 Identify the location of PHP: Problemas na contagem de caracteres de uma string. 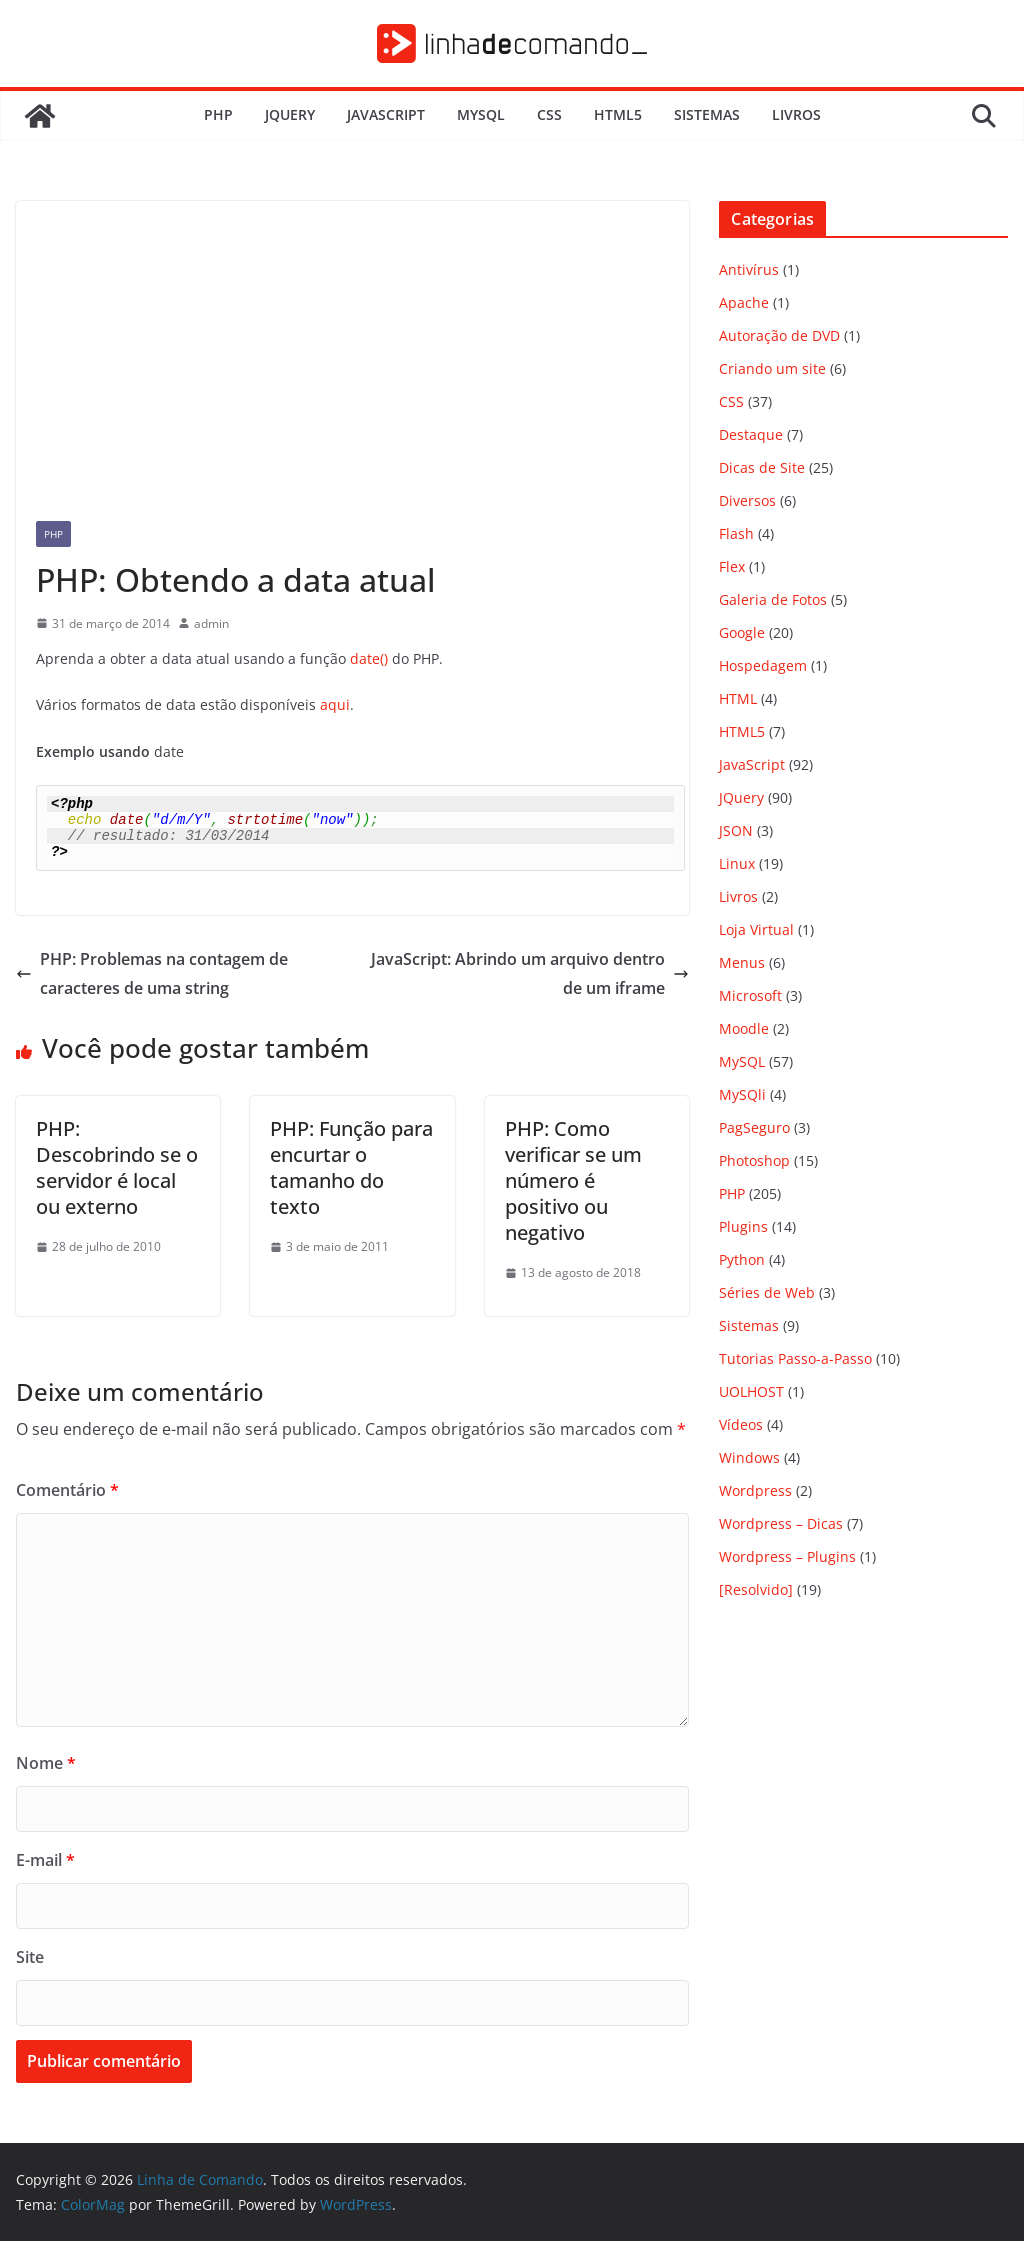
(152, 973).